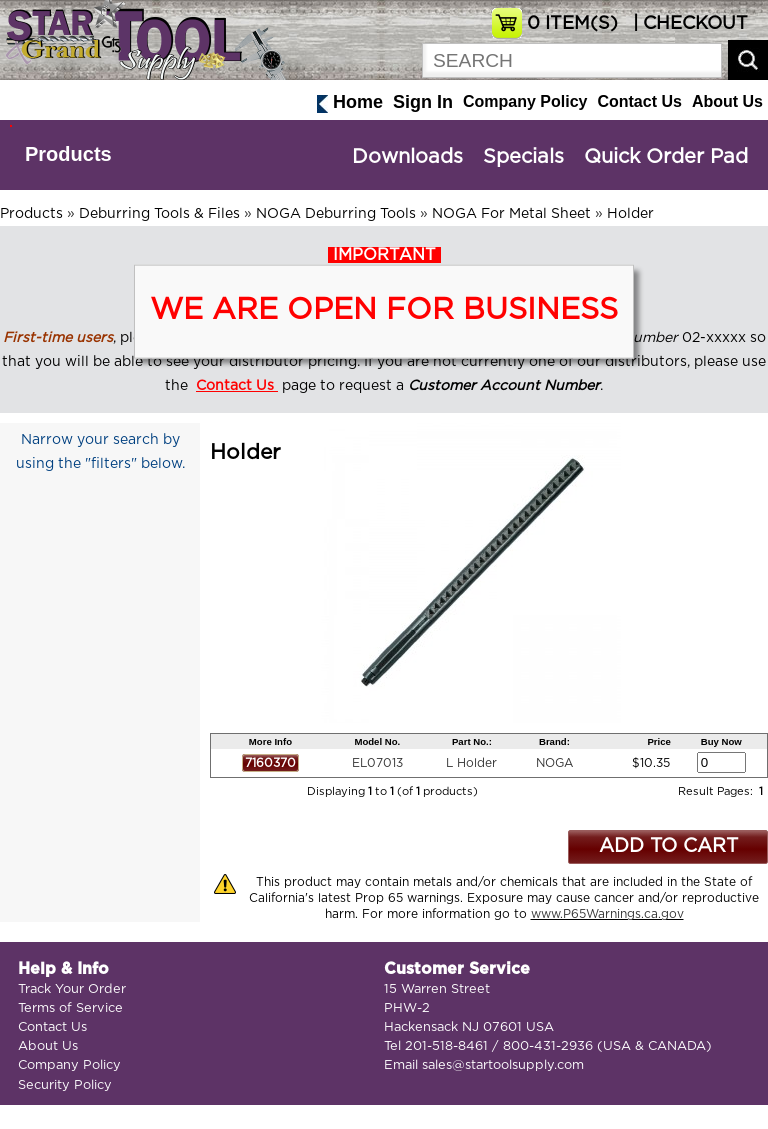  What do you see at coordinates (607, 914) in the screenshot?
I see `www.P65Warnings.ca.gov` at bounding box center [607, 914].